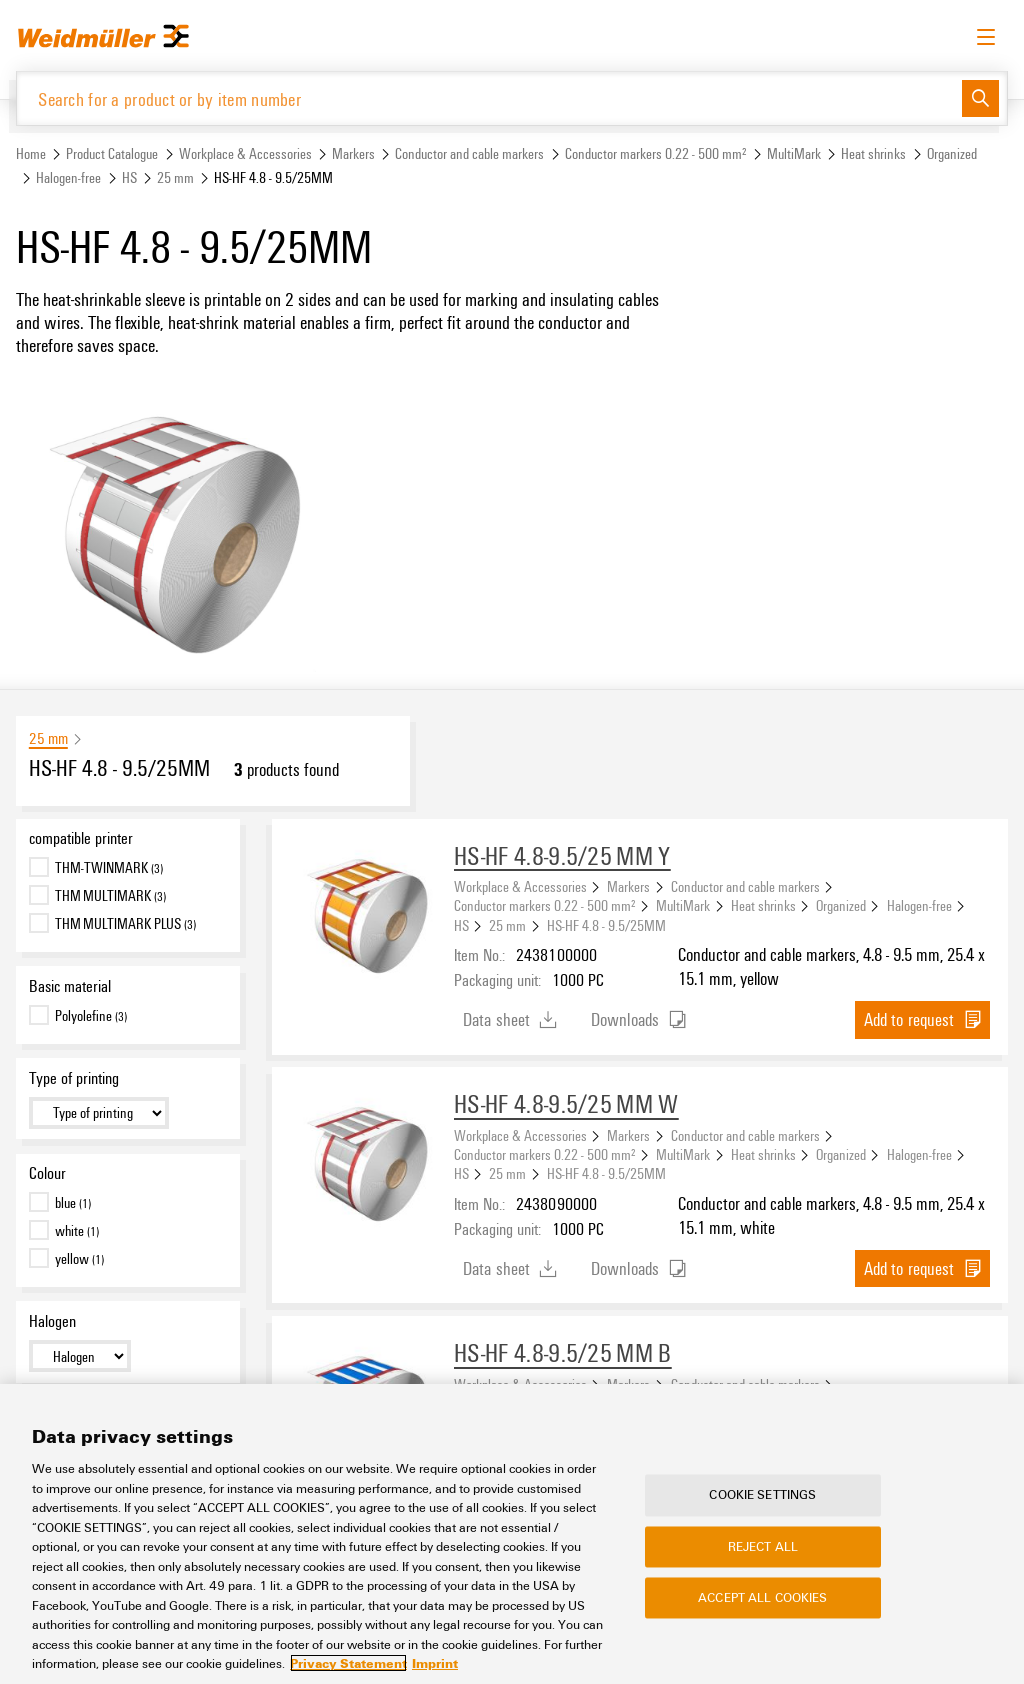 The height and width of the screenshot is (1684, 1024). What do you see at coordinates (435, 1663) in the screenshot?
I see `Imprint [Legal Information, opens in a new tab]` at bounding box center [435, 1663].